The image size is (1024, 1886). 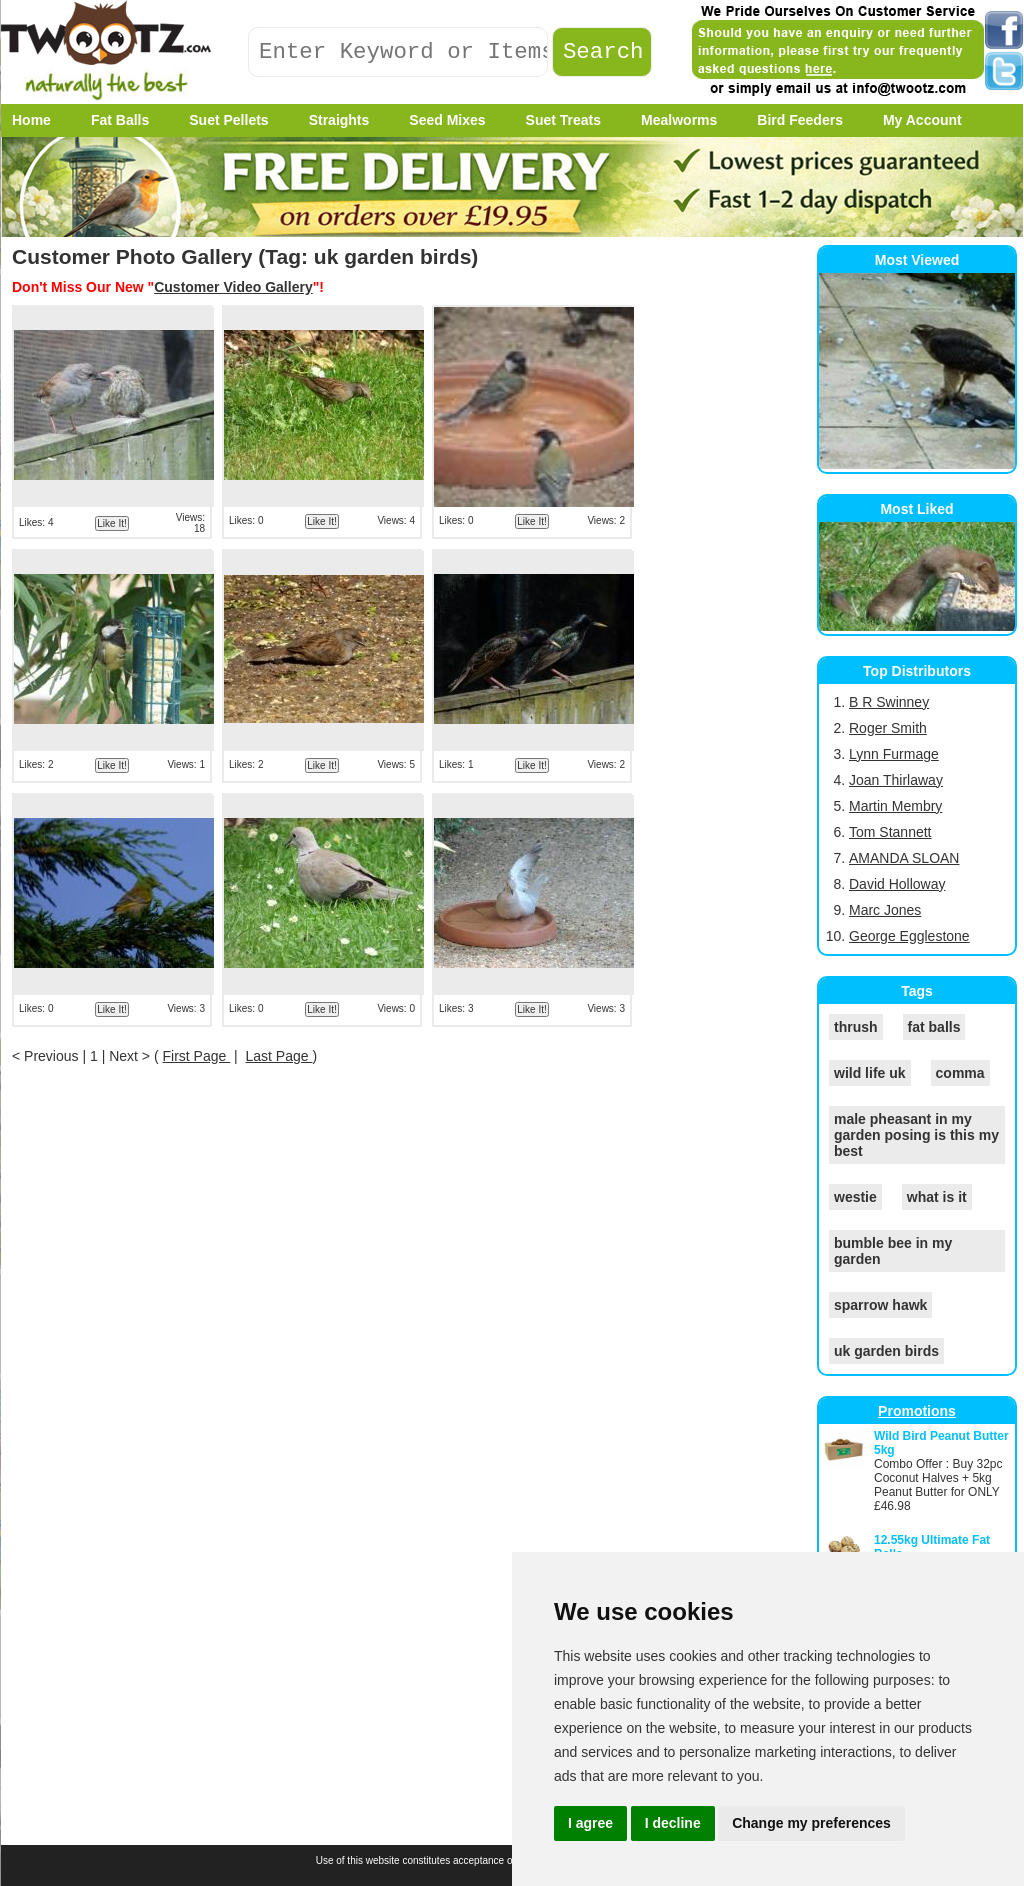 What do you see at coordinates (888, 728) in the screenshot?
I see `Roger Smith` at bounding box center [888, 728].